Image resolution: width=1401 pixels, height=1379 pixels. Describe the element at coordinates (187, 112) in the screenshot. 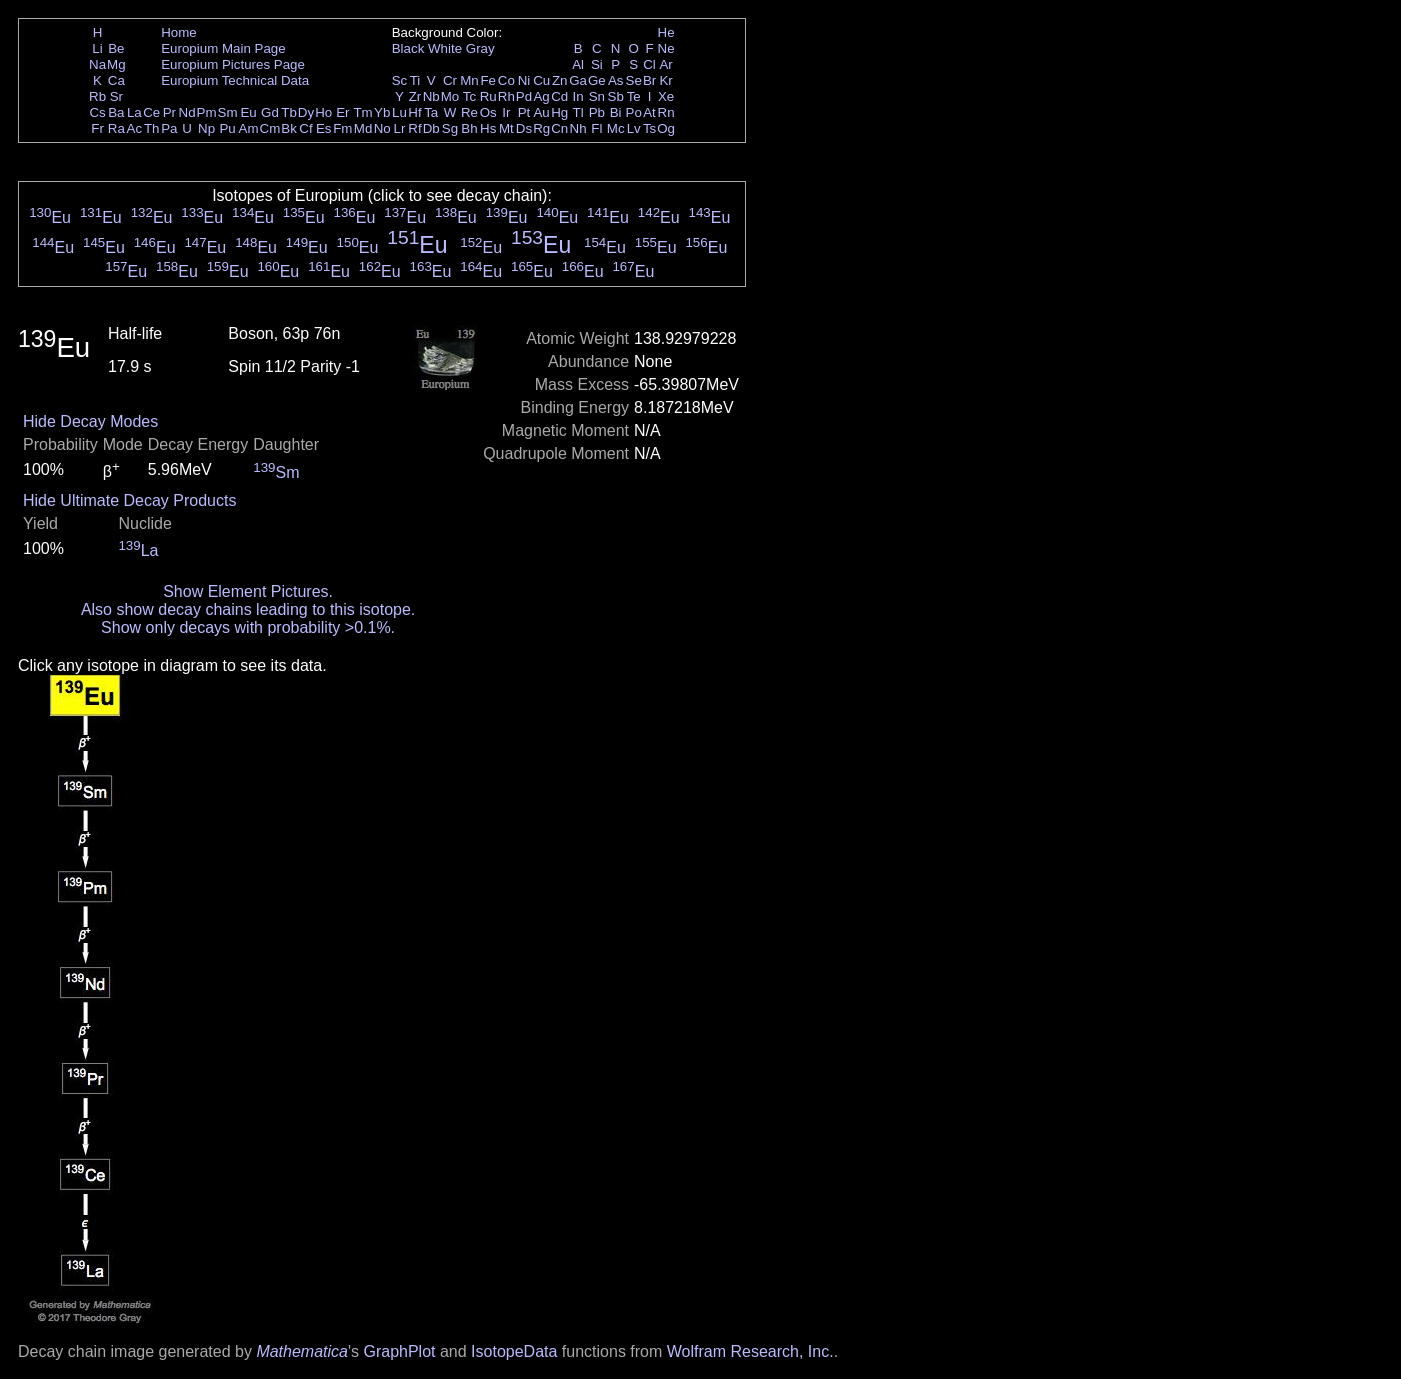

I see `Nd` at that location.